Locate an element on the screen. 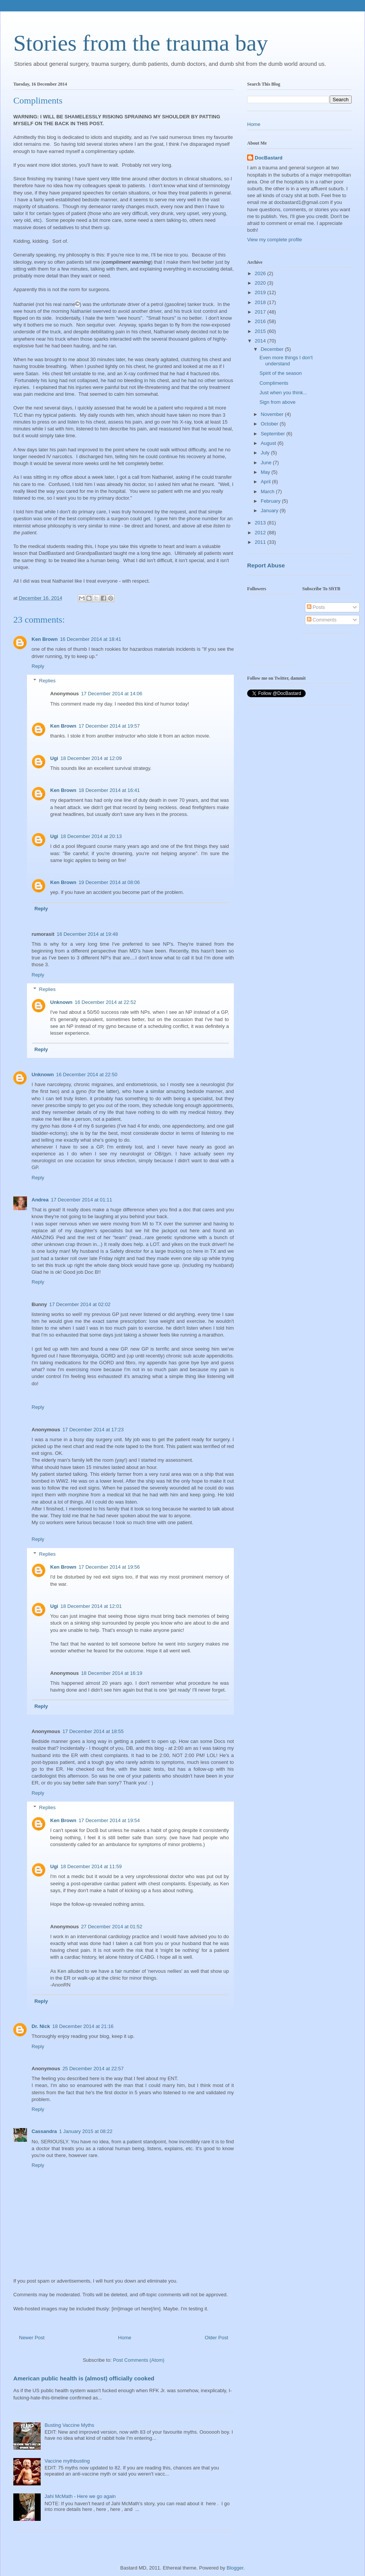 This screenshot has width=365, height=2576. 2020 is located at coordinates (261, 283).